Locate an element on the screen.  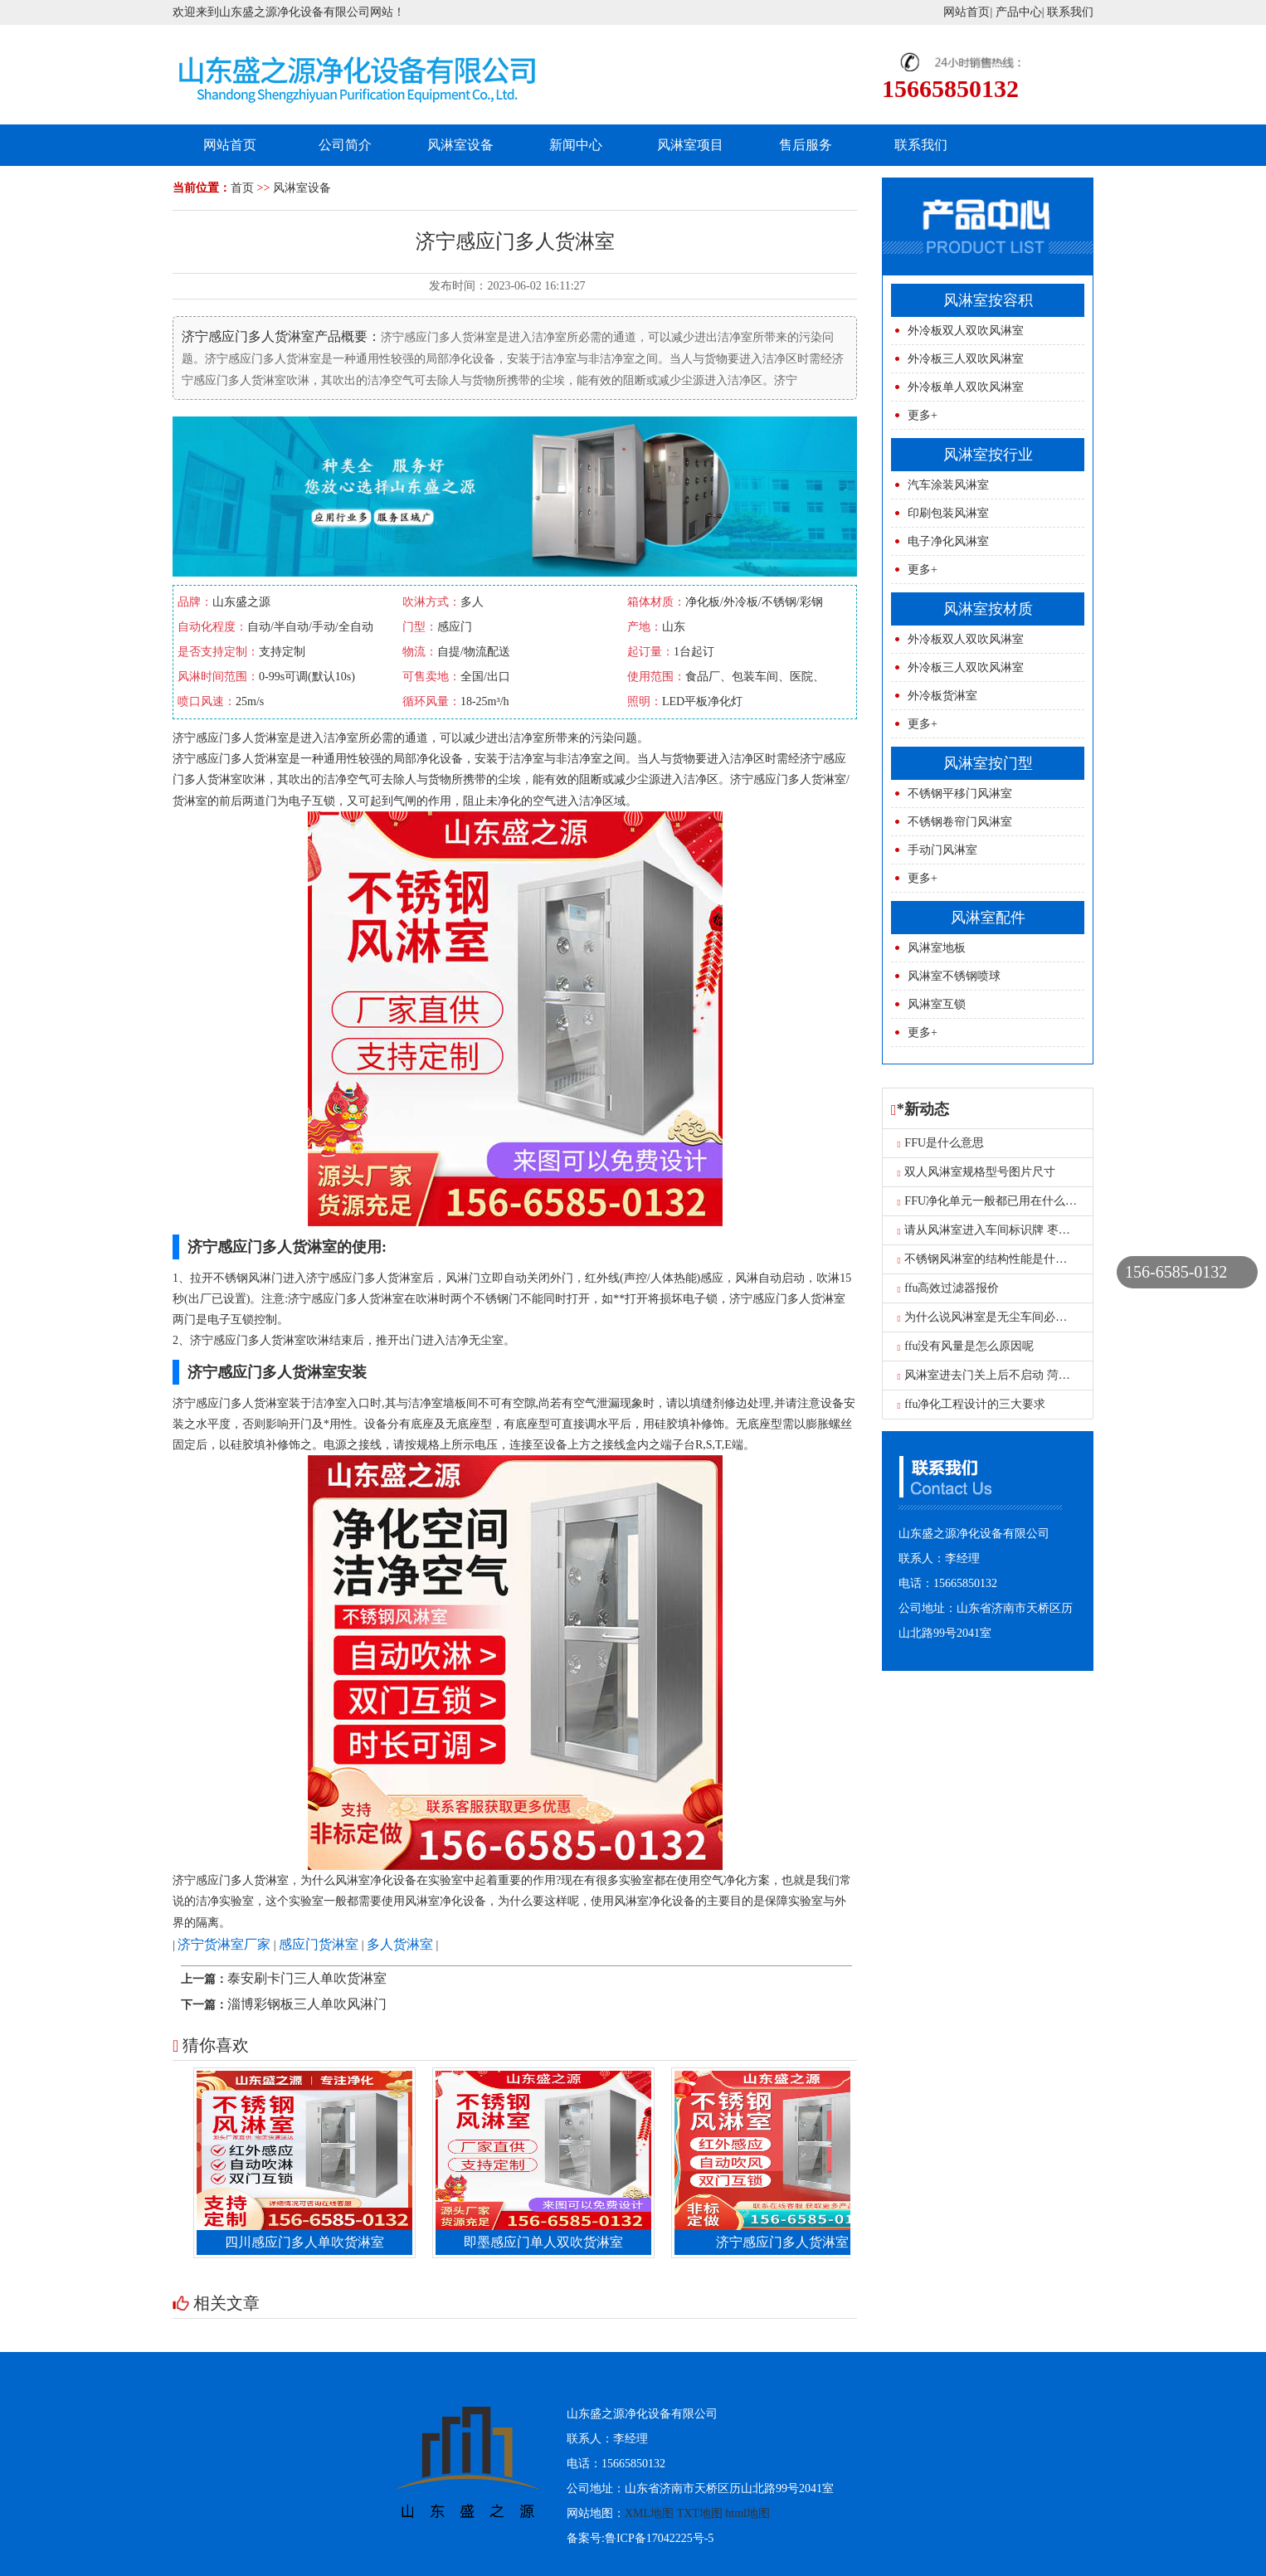
更多+ is located at coordinates (922, 415).